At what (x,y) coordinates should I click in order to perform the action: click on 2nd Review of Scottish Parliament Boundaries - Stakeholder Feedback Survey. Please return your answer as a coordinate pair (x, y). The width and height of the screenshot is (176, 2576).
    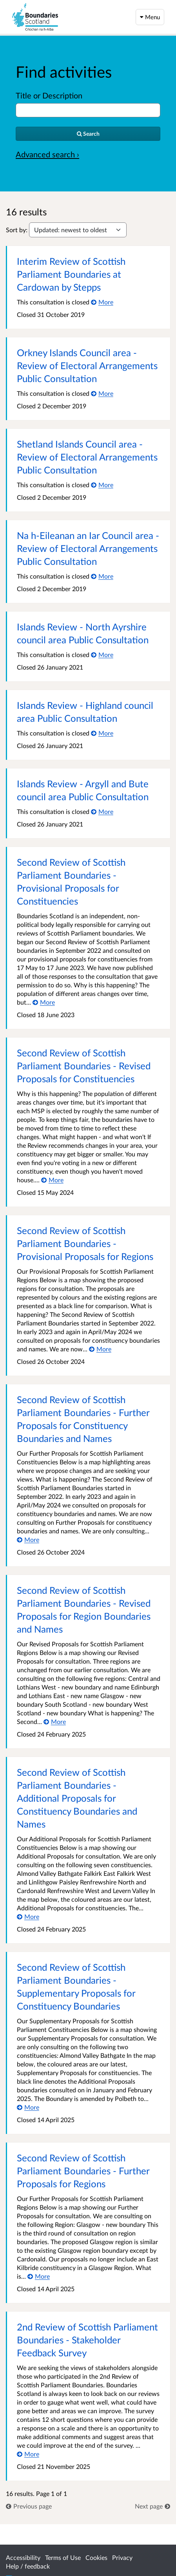
    Looking at the image, I should click on (87, 2339).